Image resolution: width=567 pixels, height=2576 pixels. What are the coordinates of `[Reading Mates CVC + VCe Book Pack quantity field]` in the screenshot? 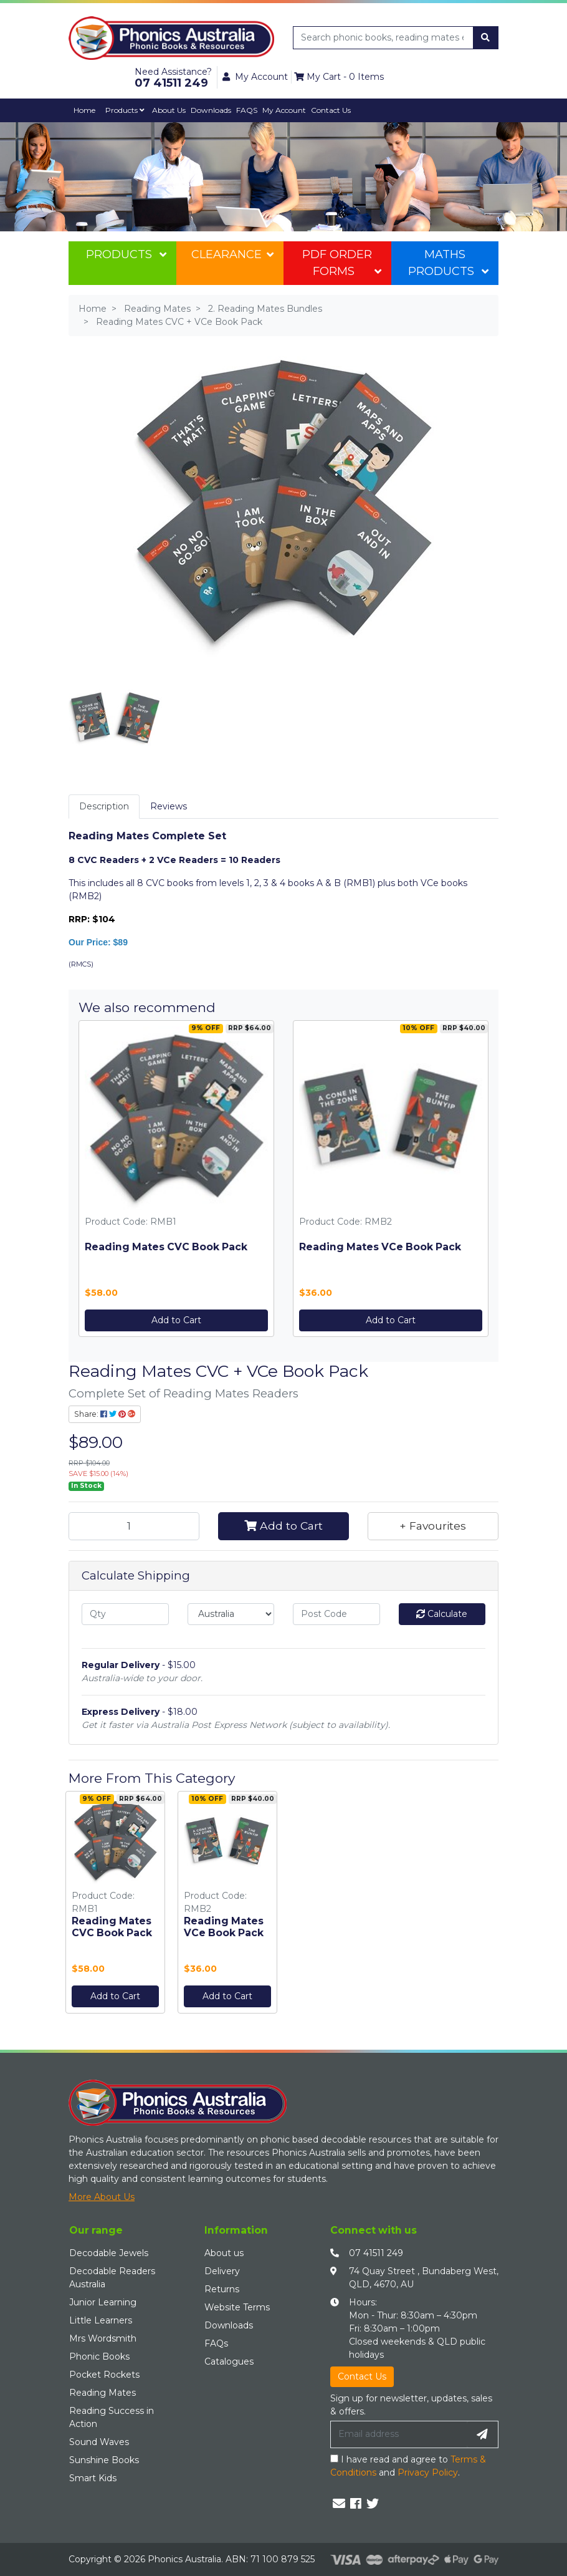 It's located at (134, 1526).